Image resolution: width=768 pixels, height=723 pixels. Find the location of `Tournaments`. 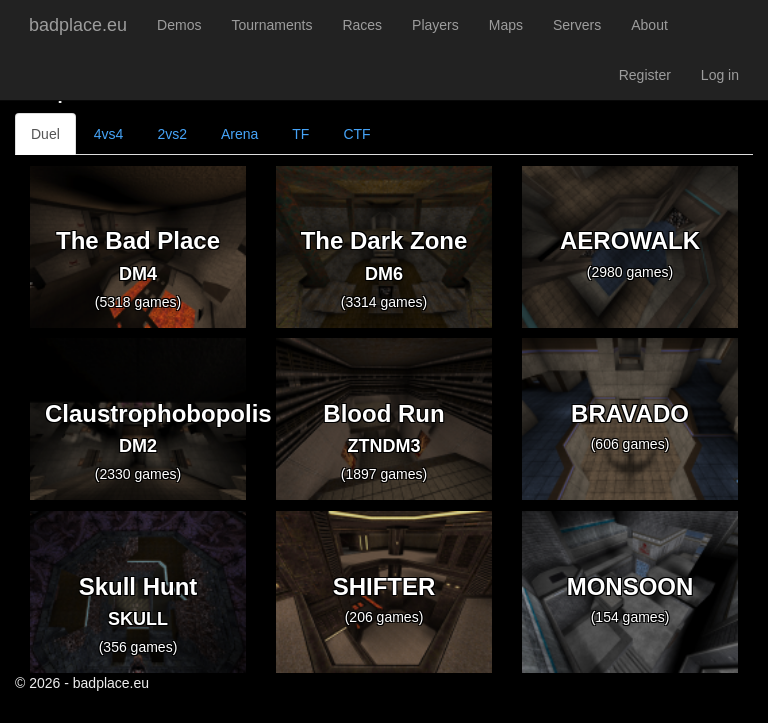

Tournaments is located at coordinates (271, 25).